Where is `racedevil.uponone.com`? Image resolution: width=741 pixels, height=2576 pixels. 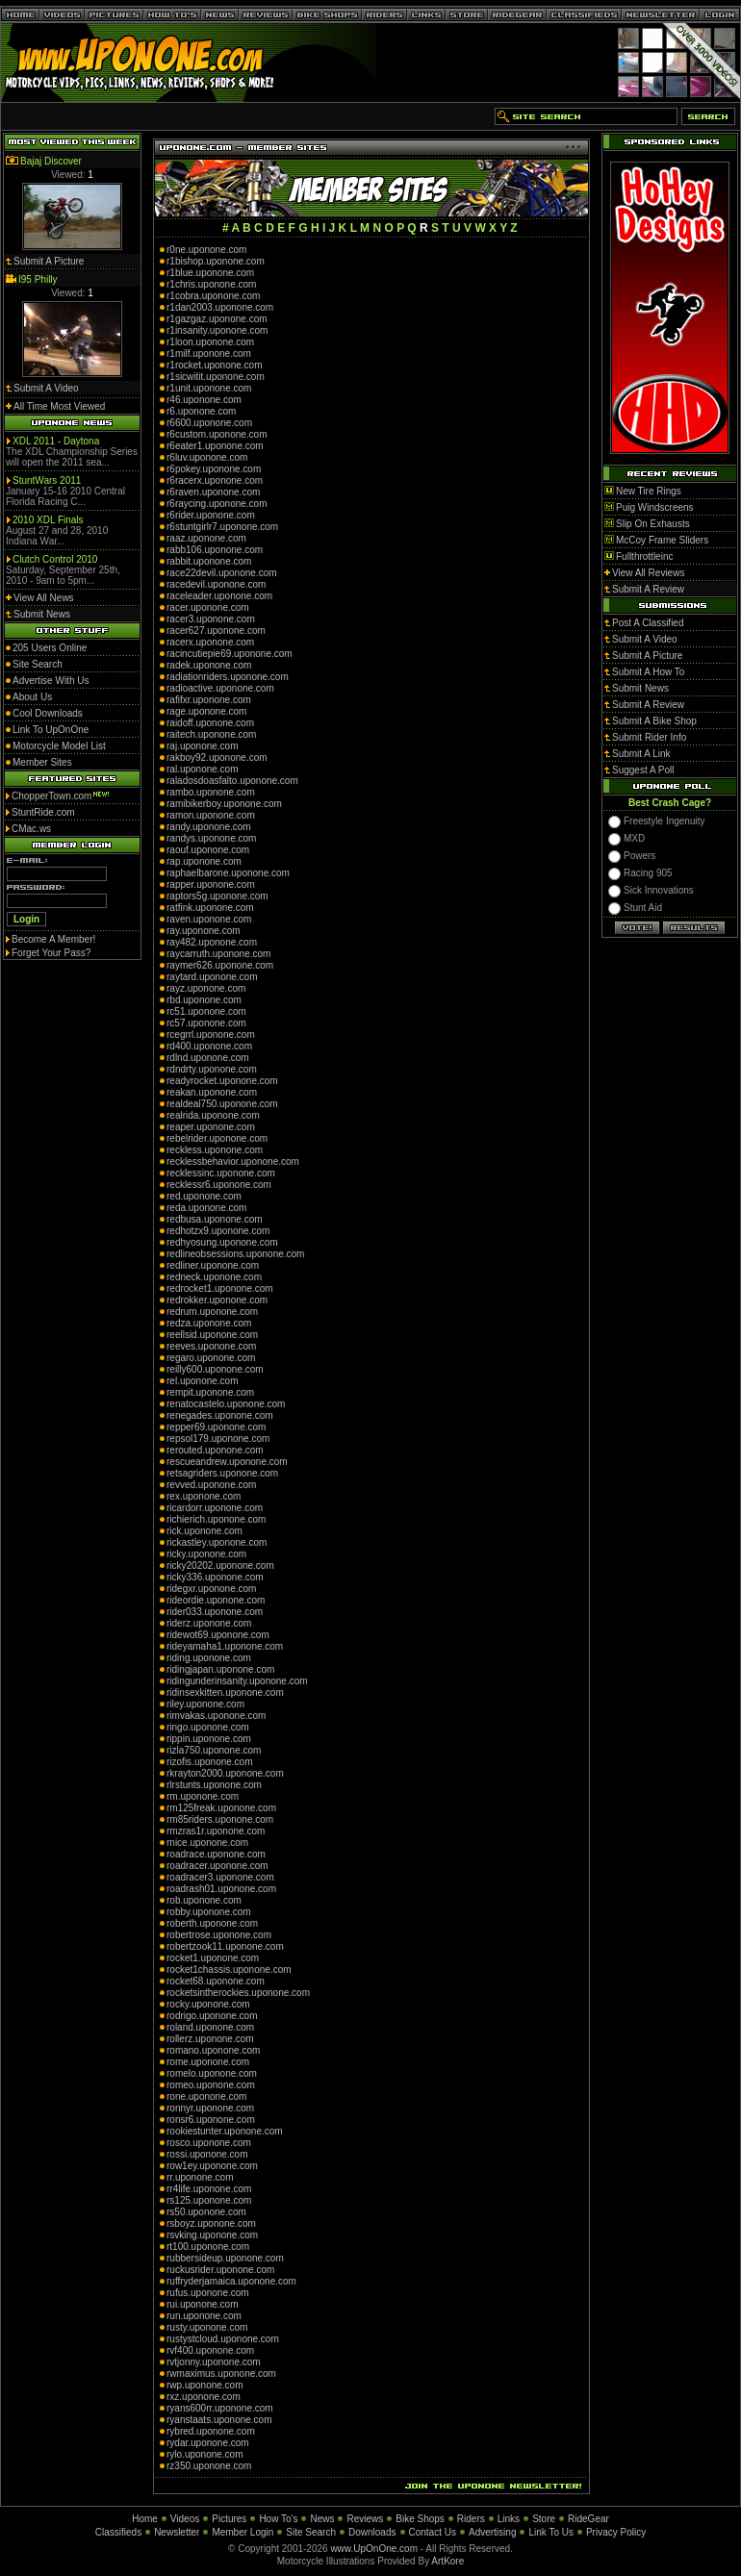 racedevil.uponone.com is located at coordinates (216, 584).